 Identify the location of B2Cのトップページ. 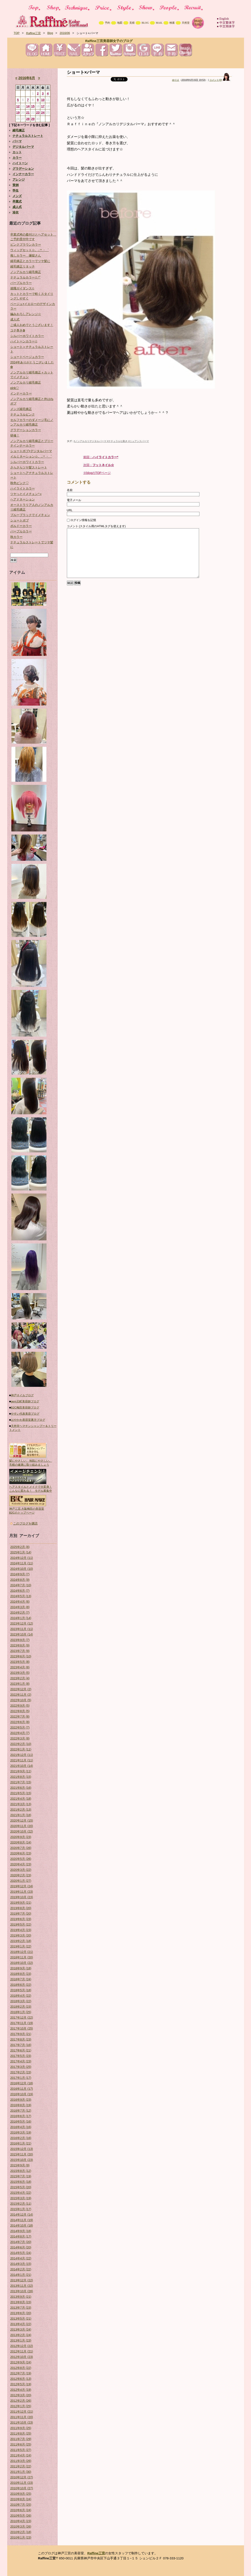
(22, 1512).